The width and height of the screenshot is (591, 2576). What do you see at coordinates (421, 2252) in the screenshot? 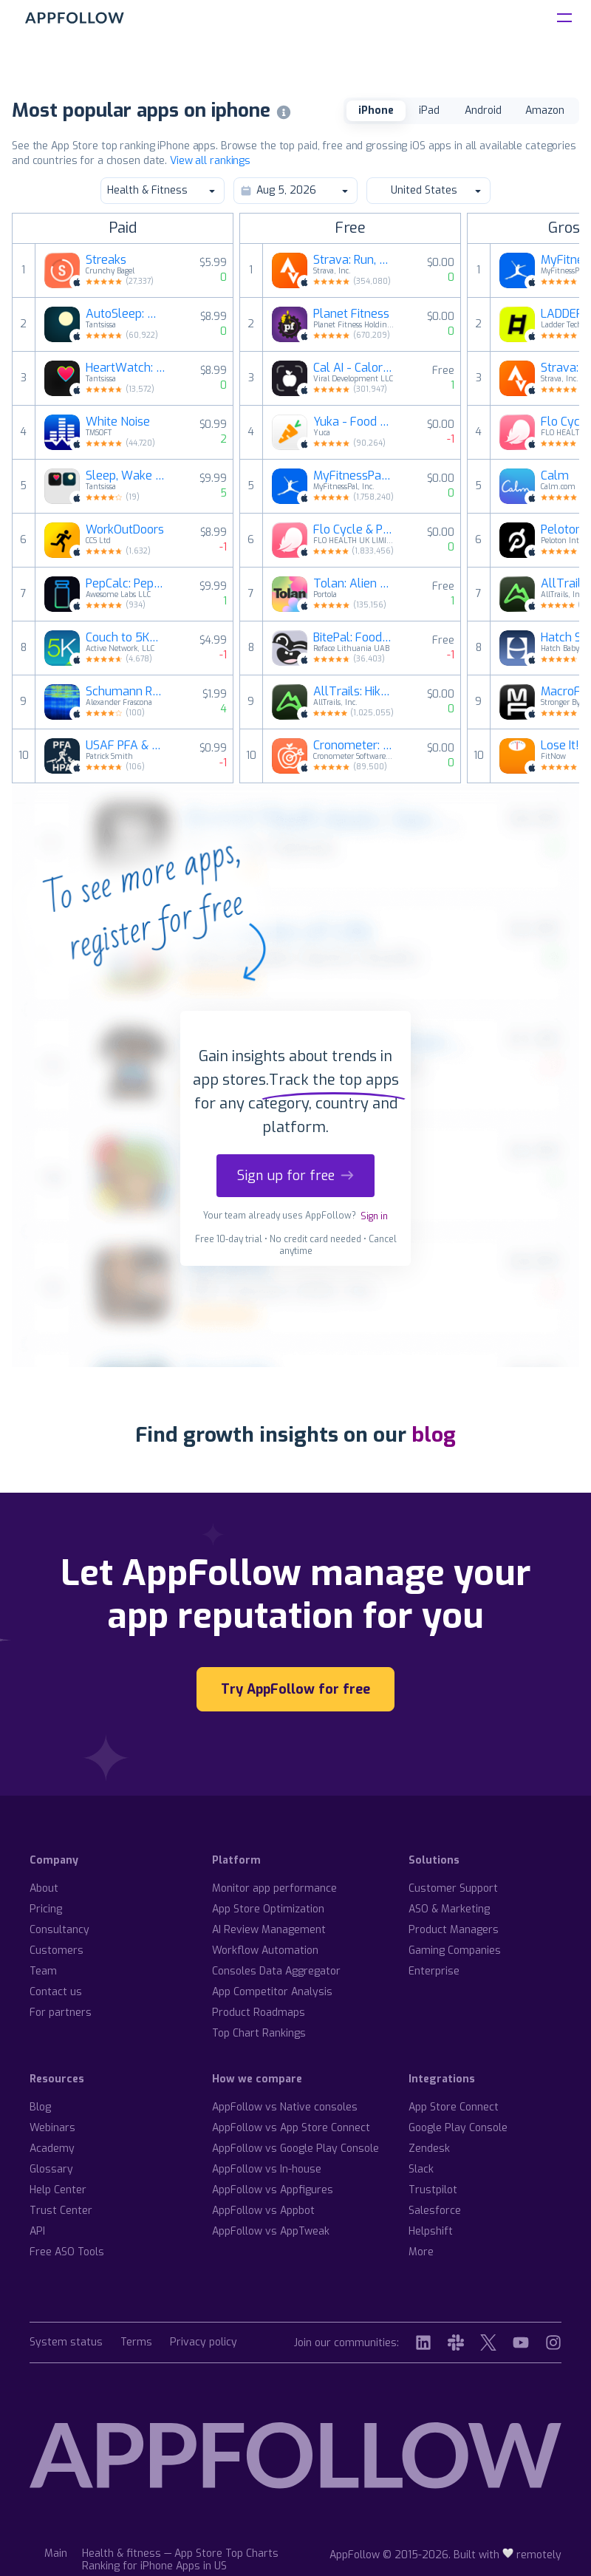
I see `More` at bounding box center [421, 2252].